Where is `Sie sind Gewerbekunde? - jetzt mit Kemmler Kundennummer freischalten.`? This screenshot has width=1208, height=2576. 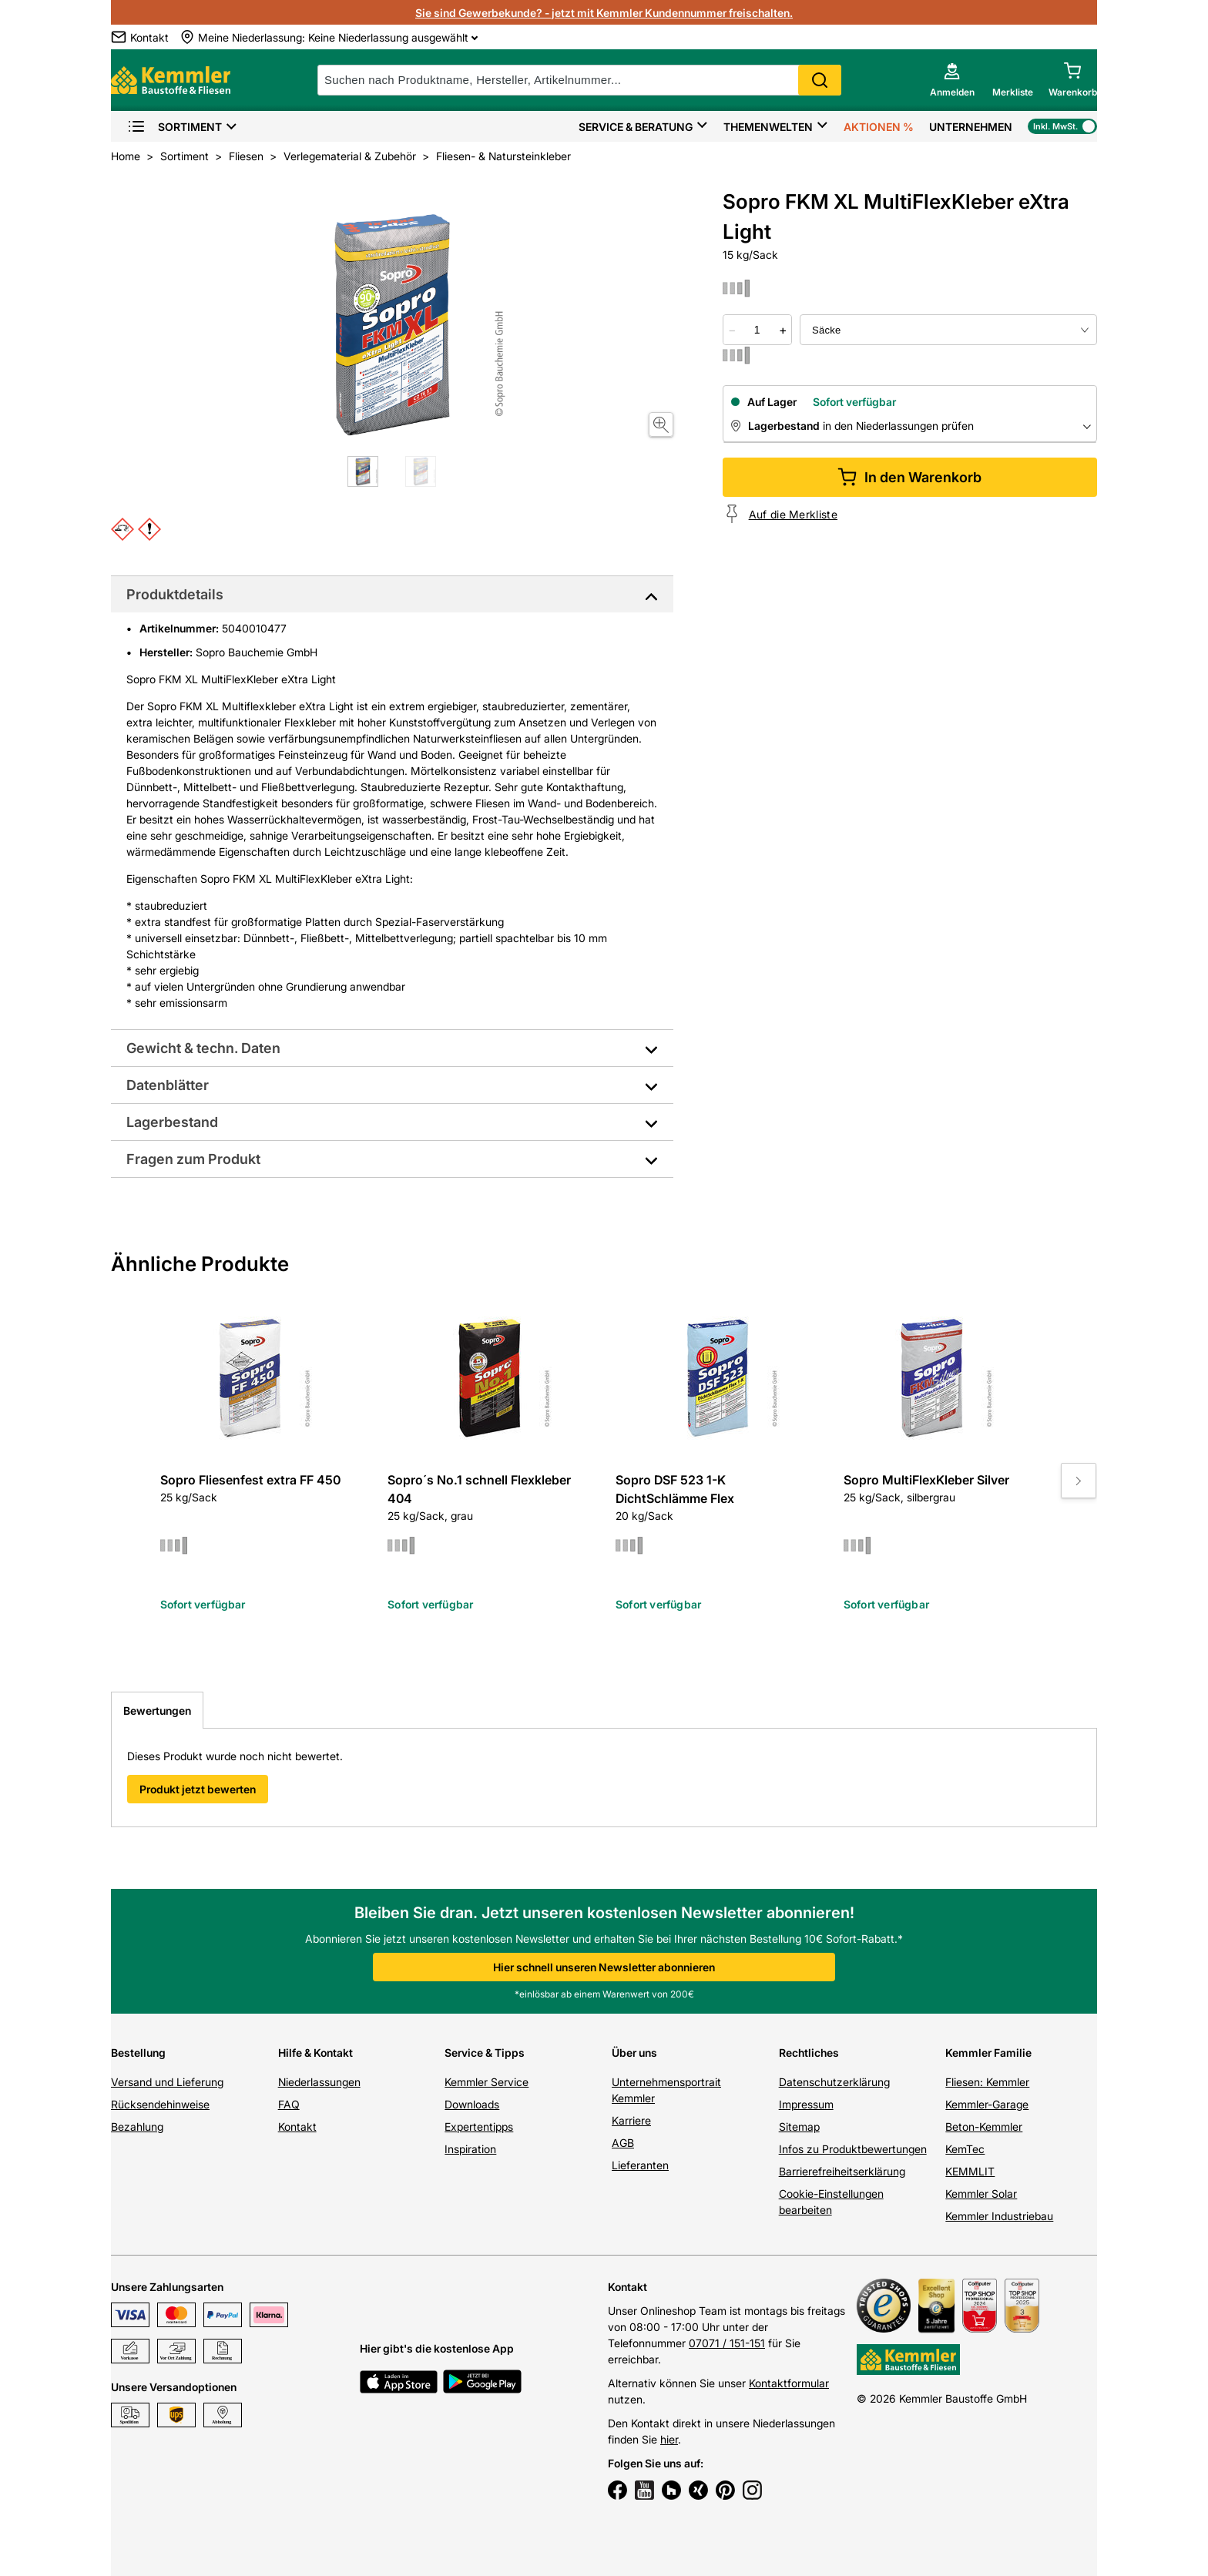
Sie sind Gewerbekunde? - jetzt mit Kemmler Kundennummer freischalten. is located at coordinates (604, 12).